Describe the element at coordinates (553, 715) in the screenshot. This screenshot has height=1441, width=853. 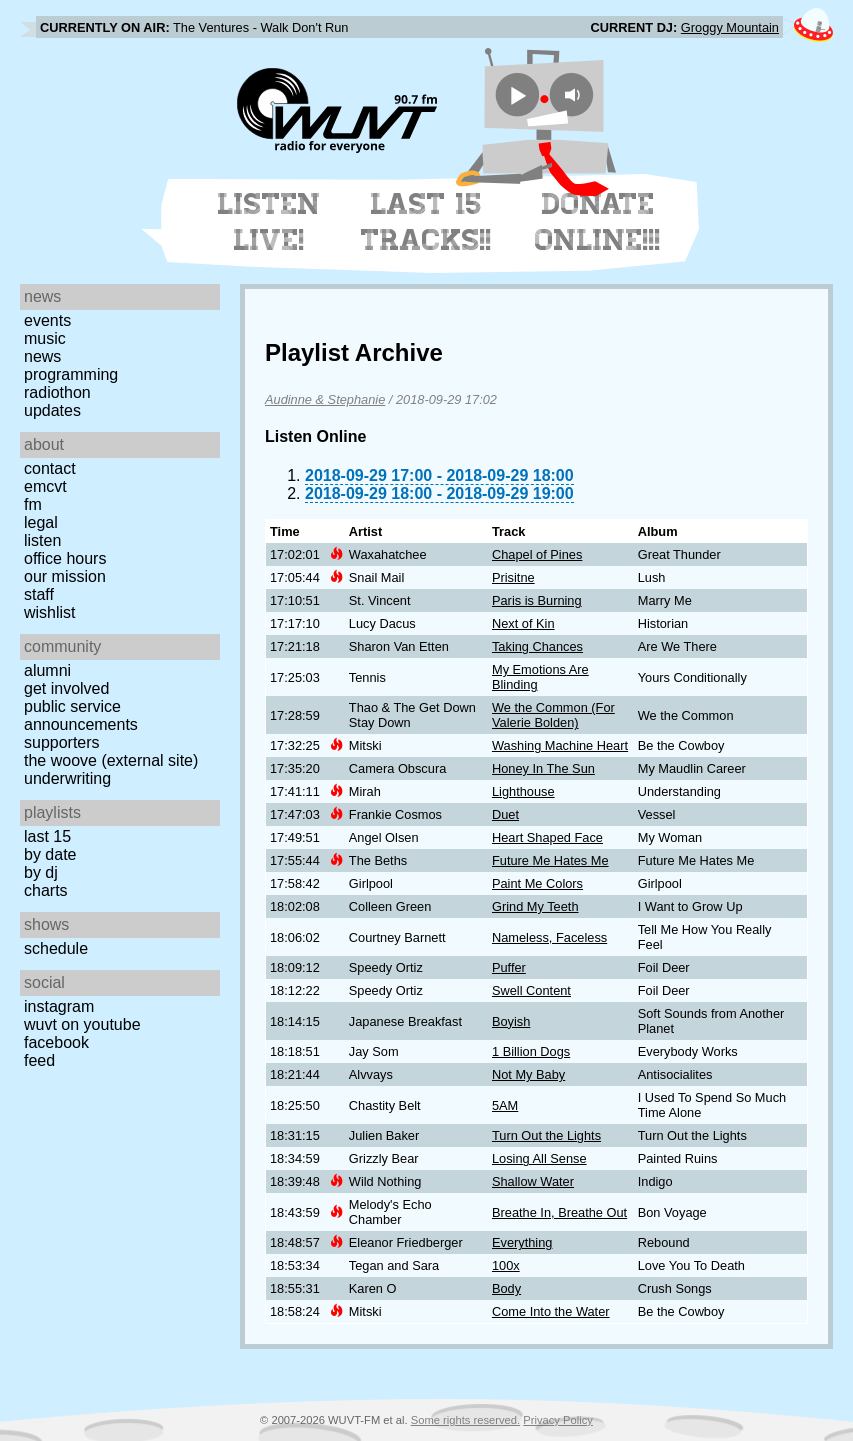
I see `We the Common (For Valerie Bolden)` at that location.